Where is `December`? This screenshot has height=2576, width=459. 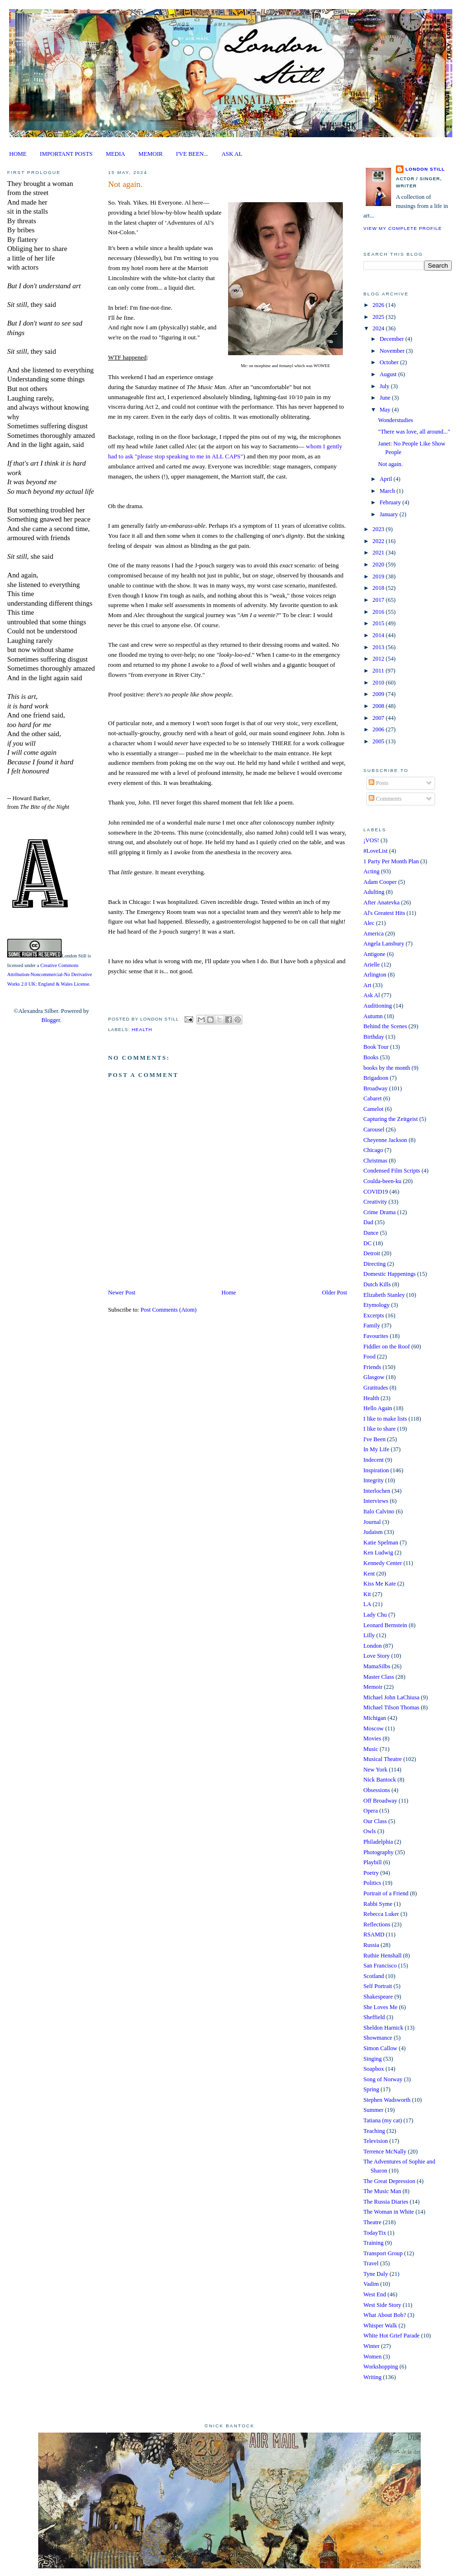
December is located at coordinates (392, 339).